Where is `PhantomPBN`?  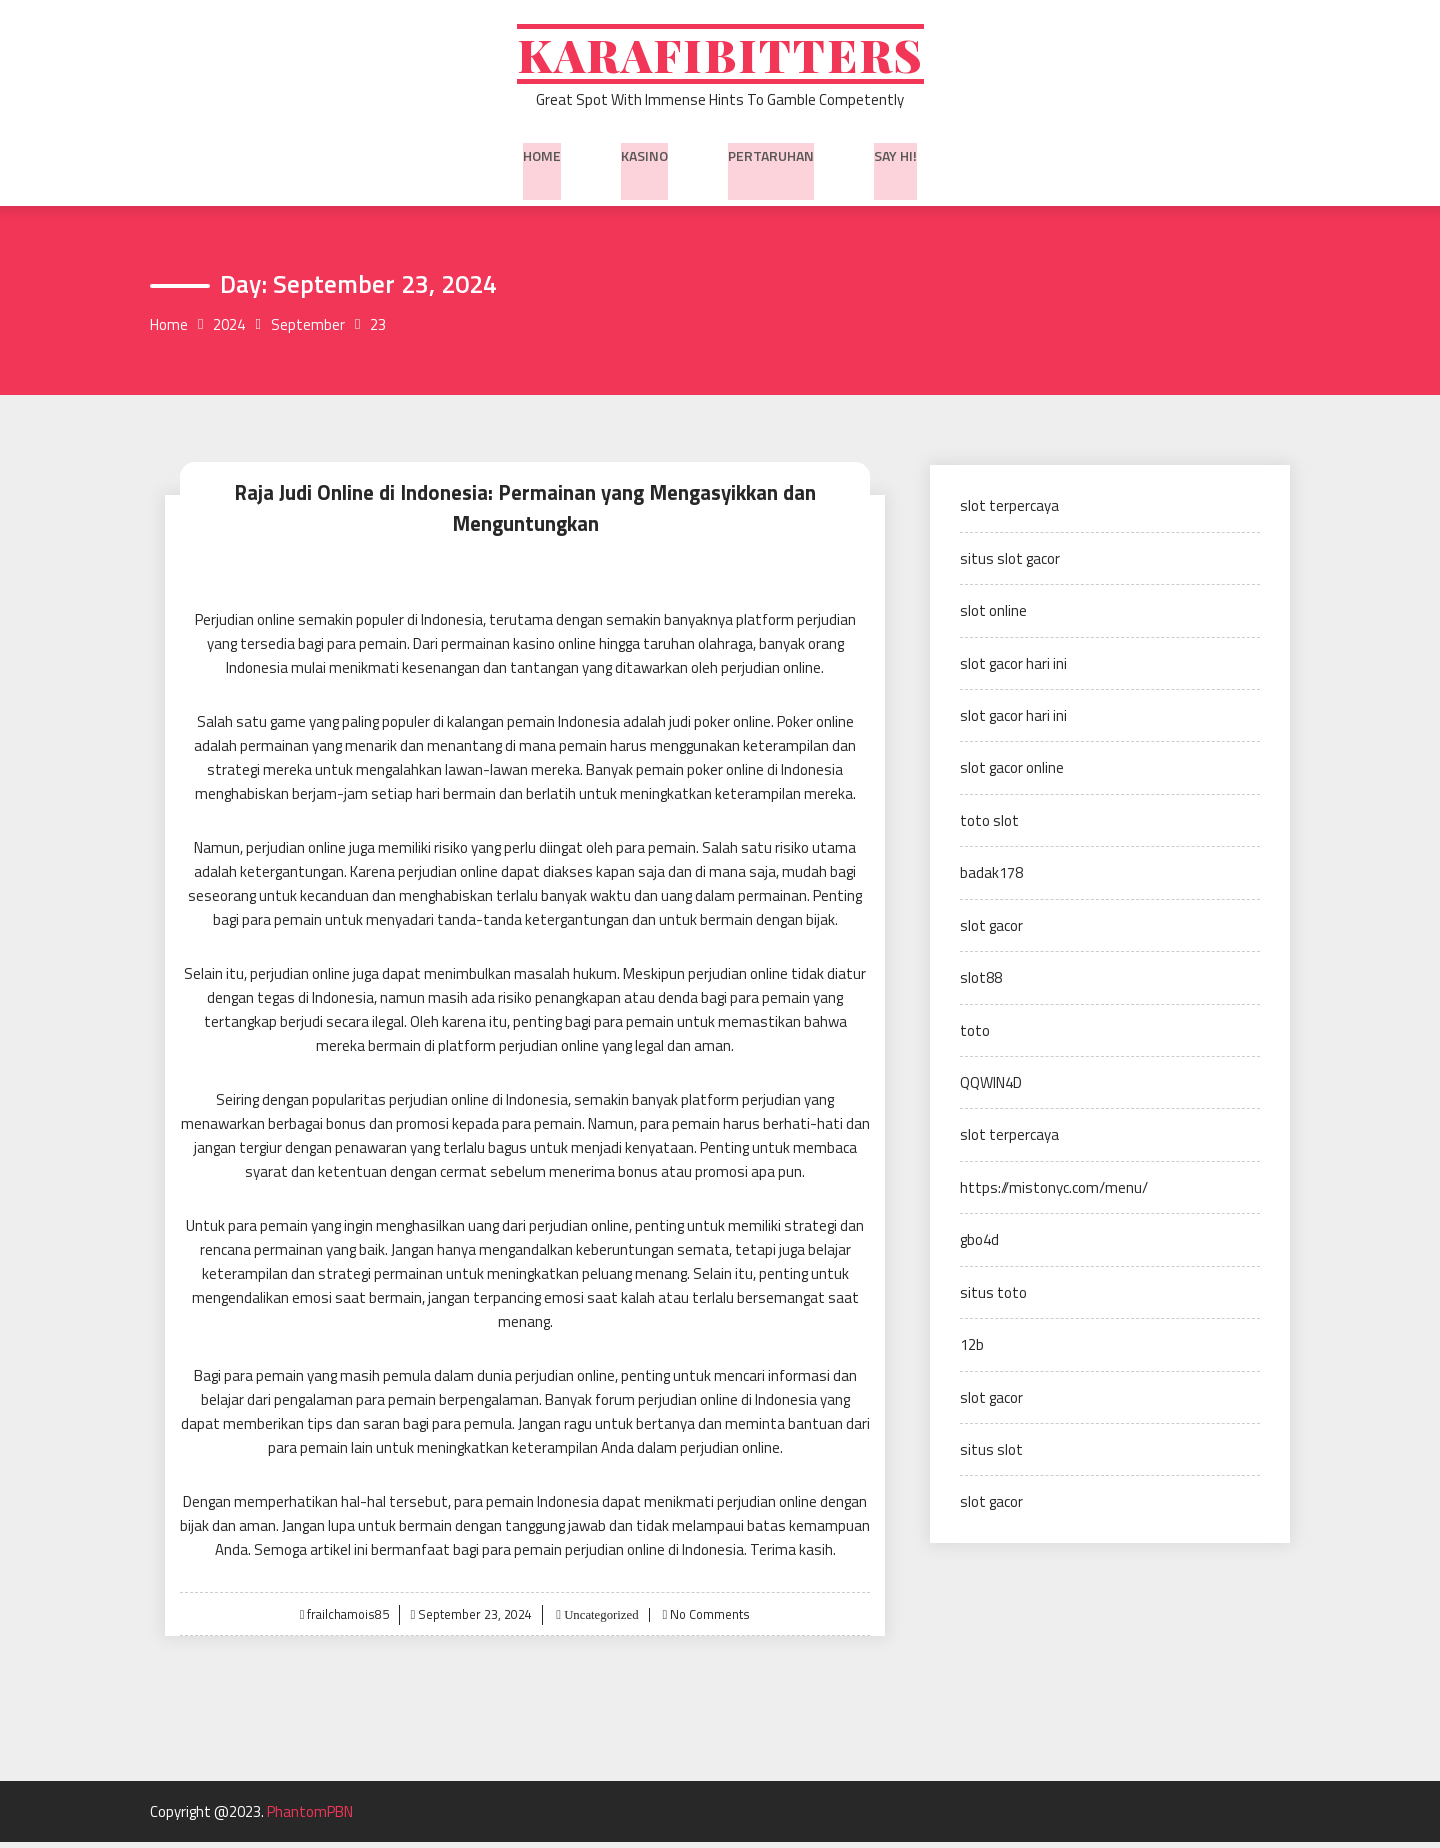 PhantomPBN is located at coordinates (310, 1817).